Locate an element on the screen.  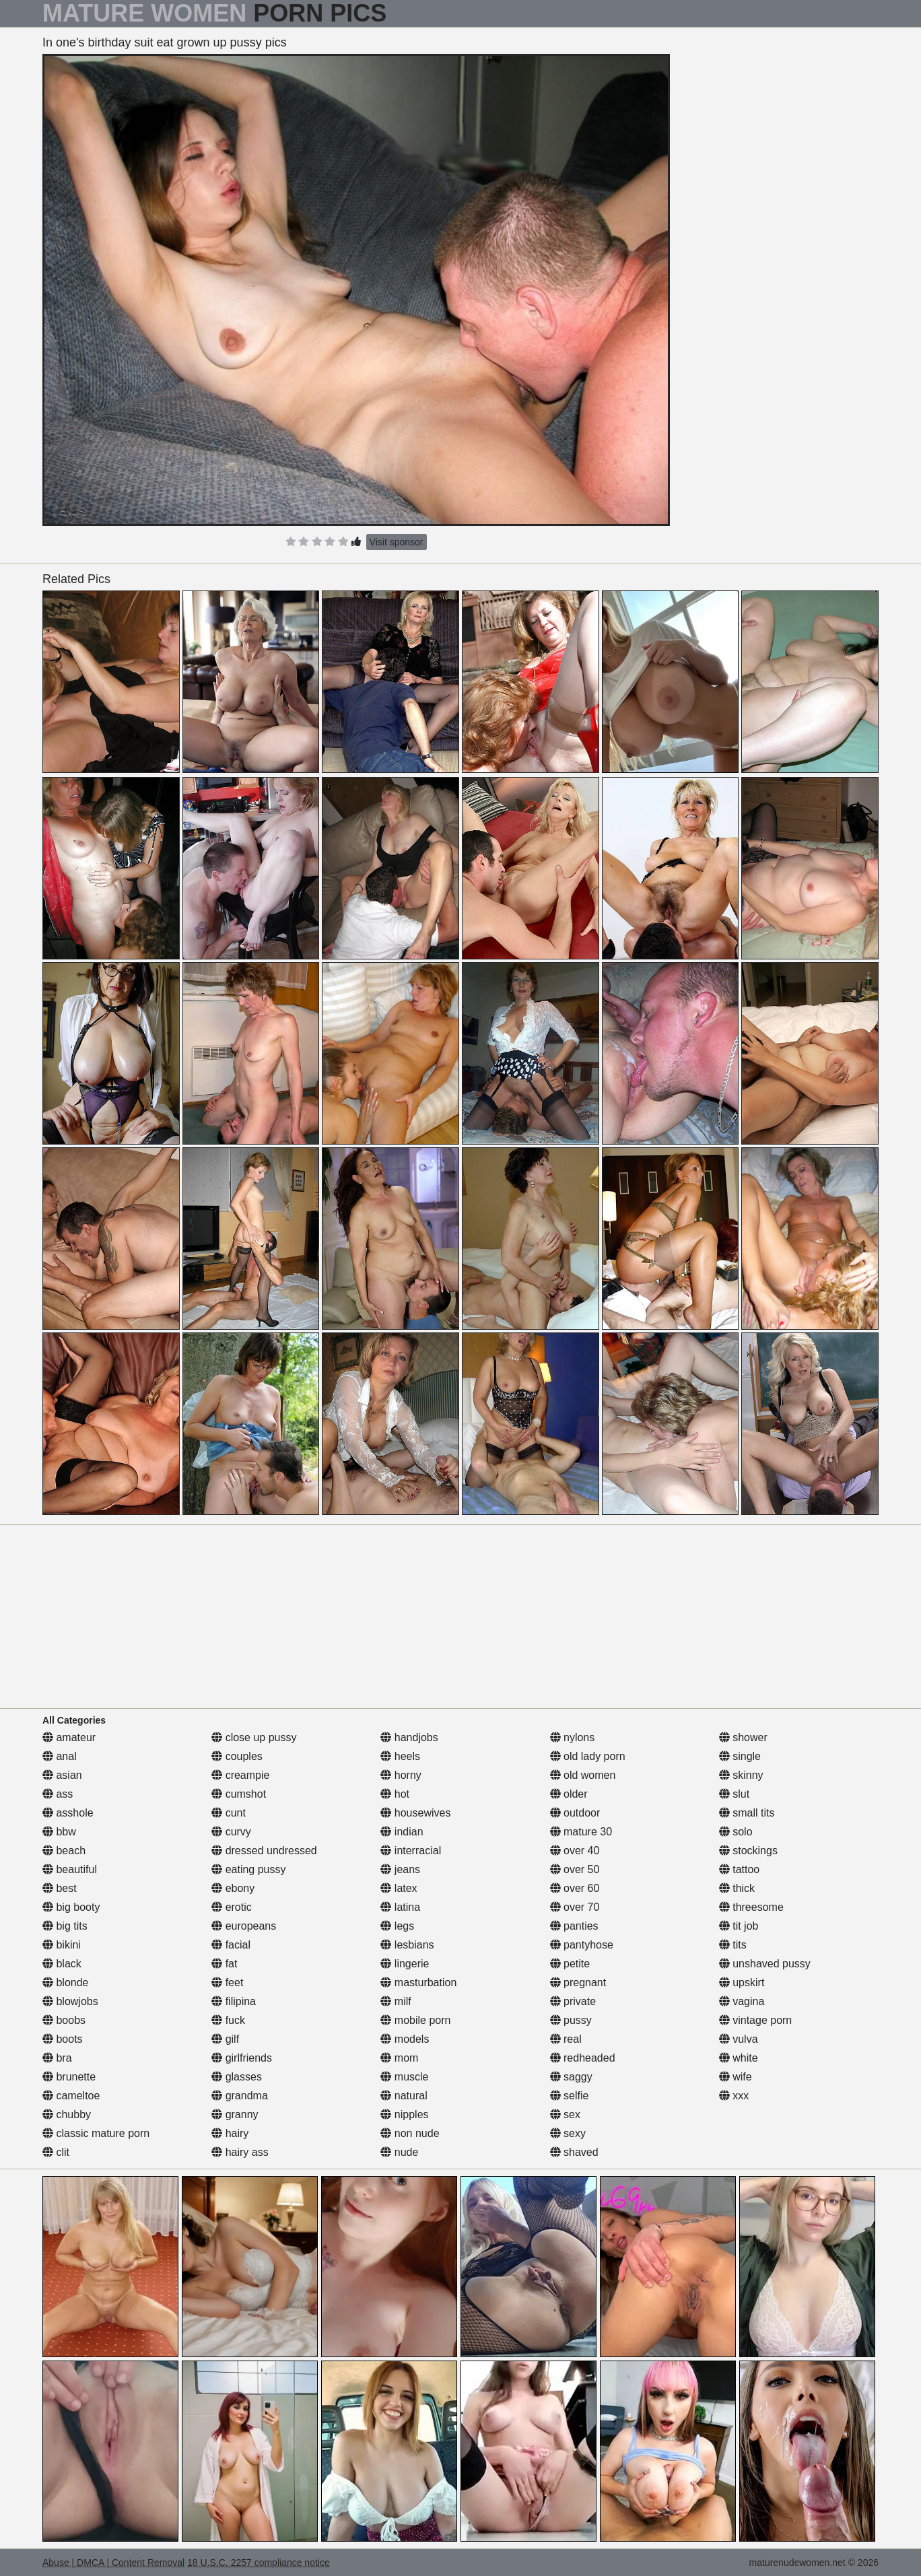
creampie is located at coordinates (240, 1775).